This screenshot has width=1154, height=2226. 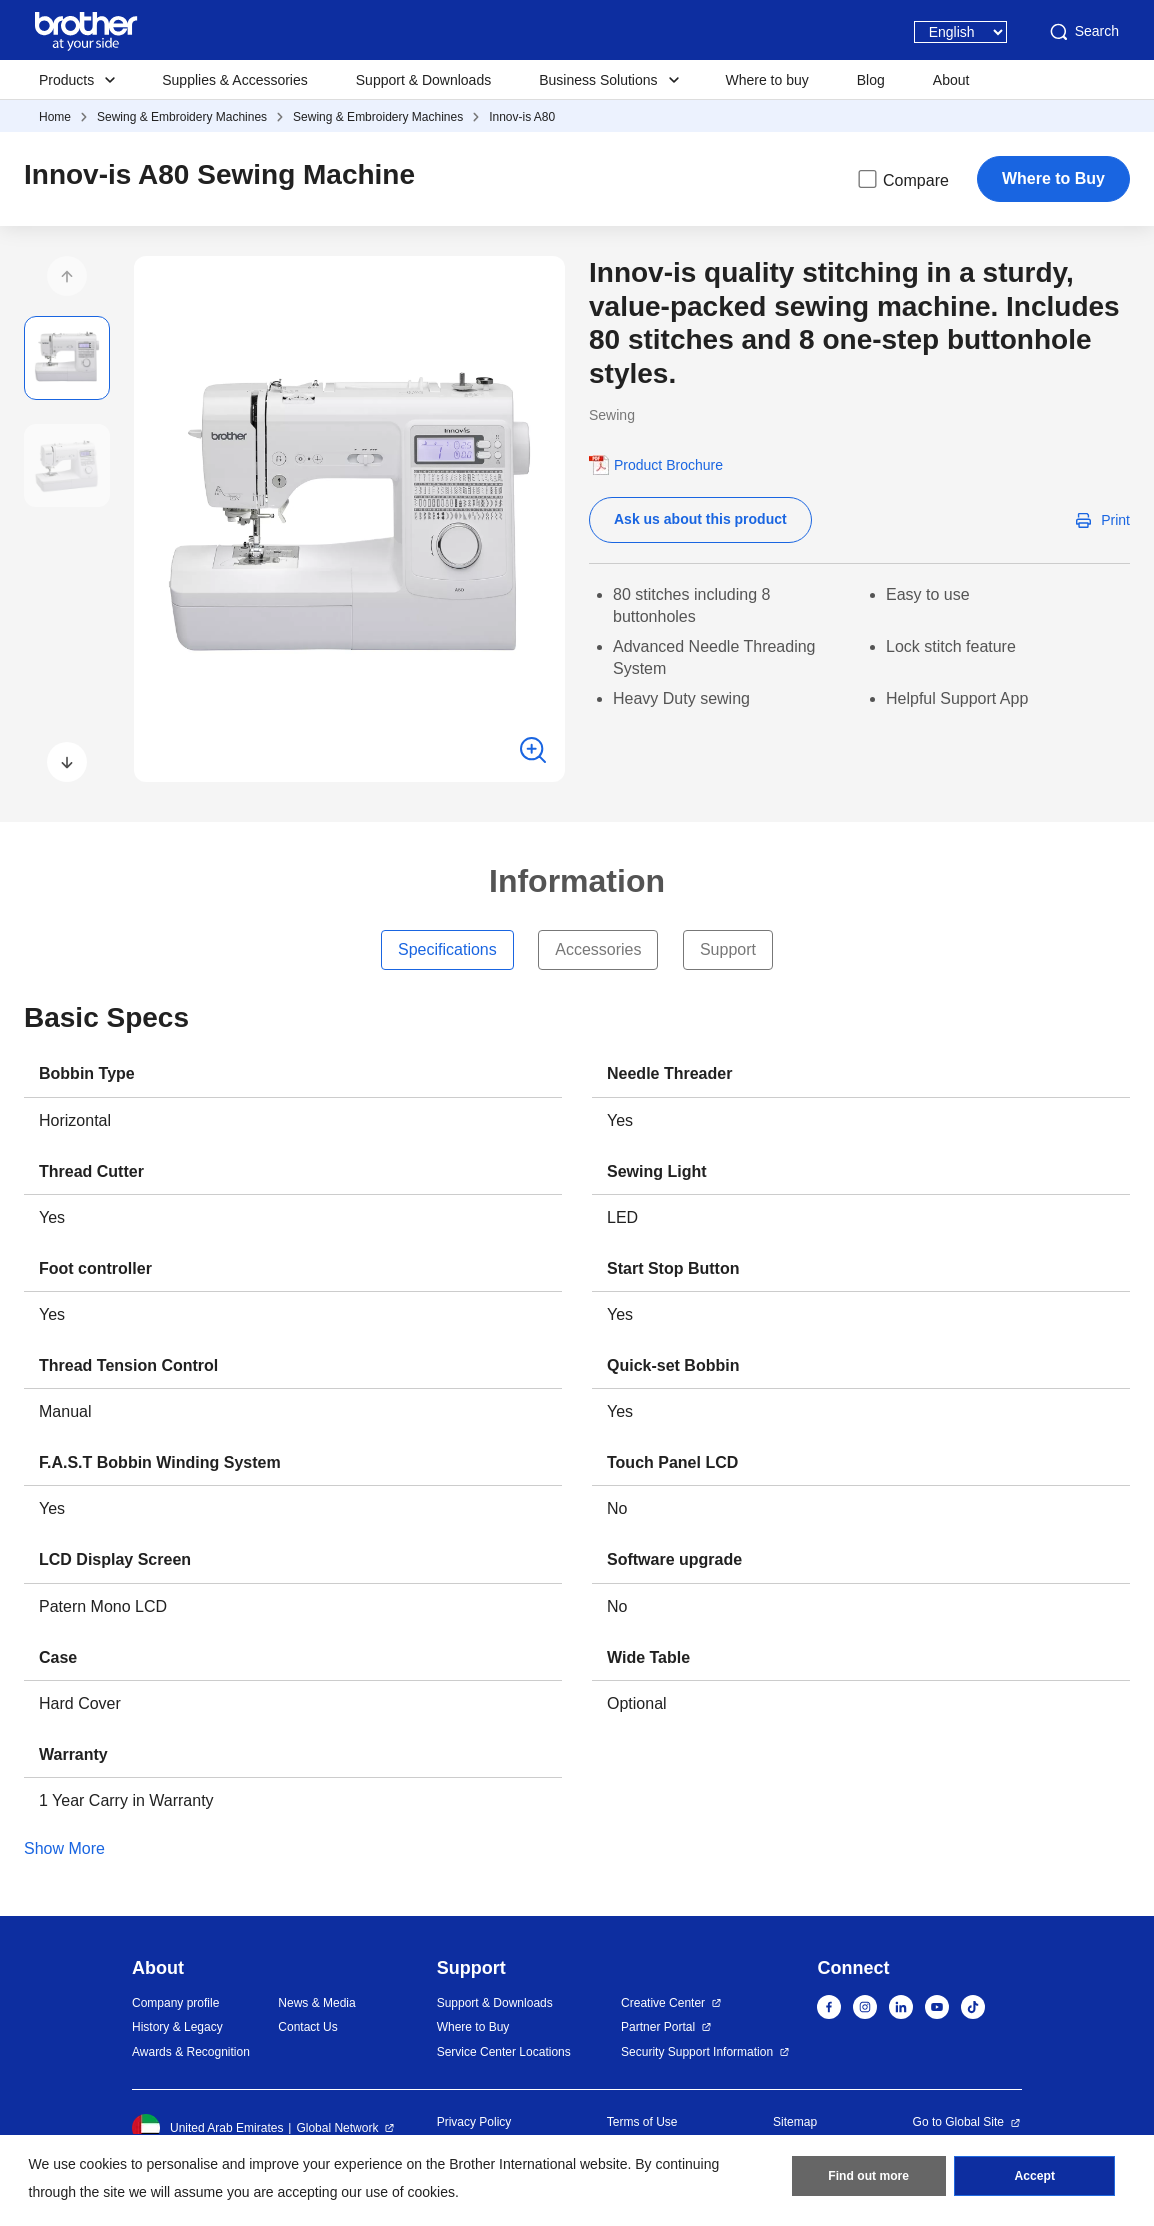 I want to click on Global Network, so click(x=337, y=2128).